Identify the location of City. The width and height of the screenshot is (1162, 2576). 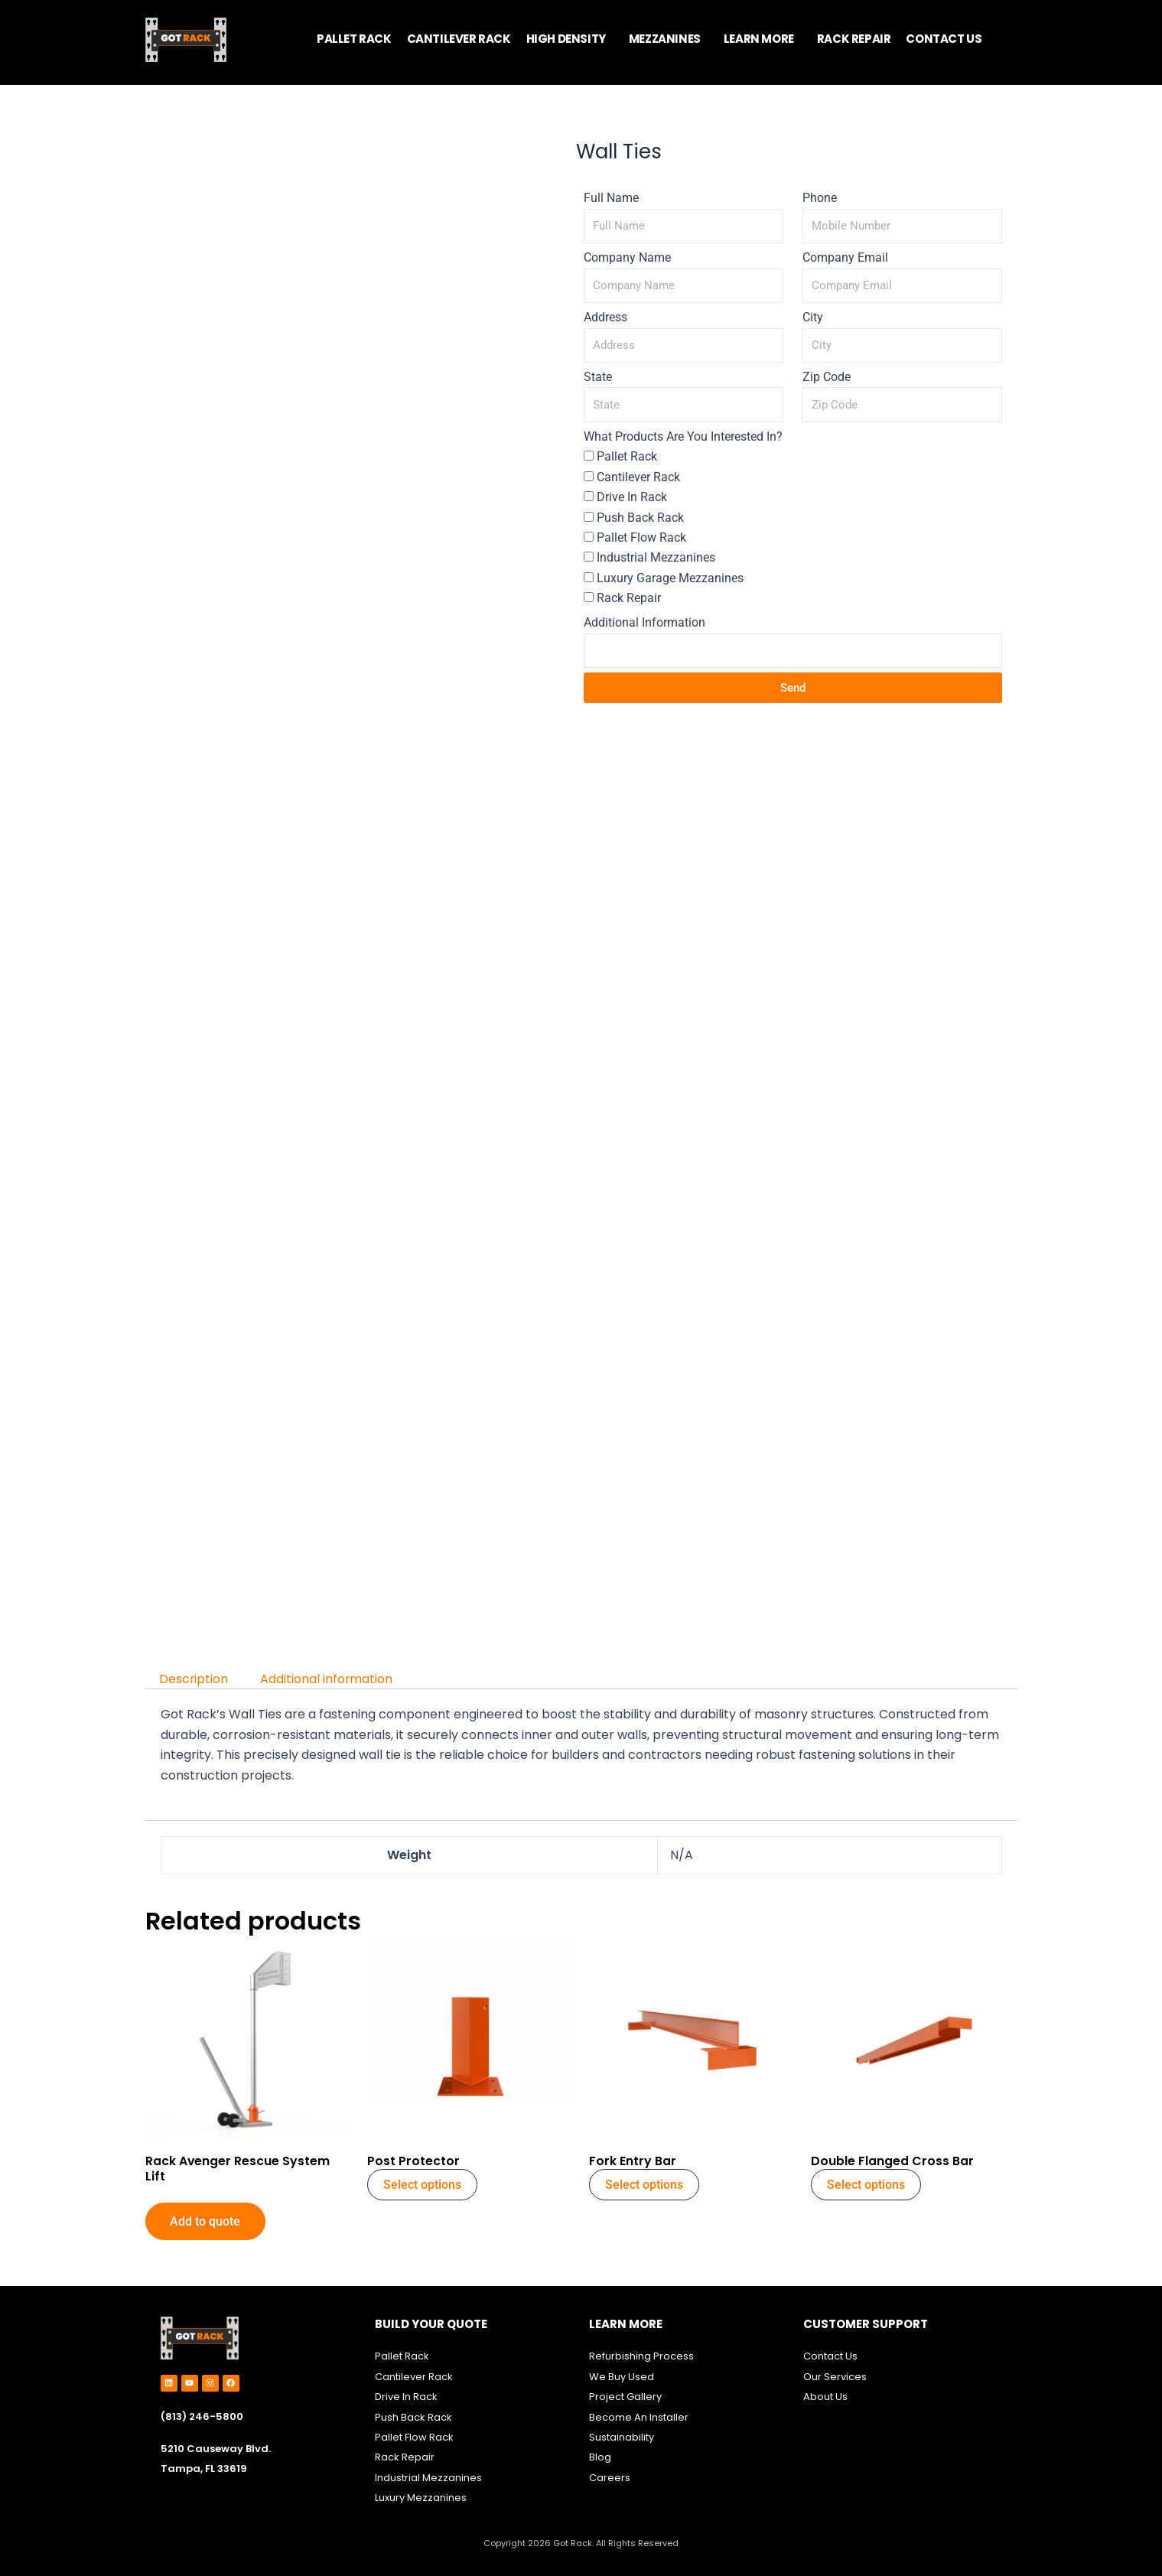
(812, 317).